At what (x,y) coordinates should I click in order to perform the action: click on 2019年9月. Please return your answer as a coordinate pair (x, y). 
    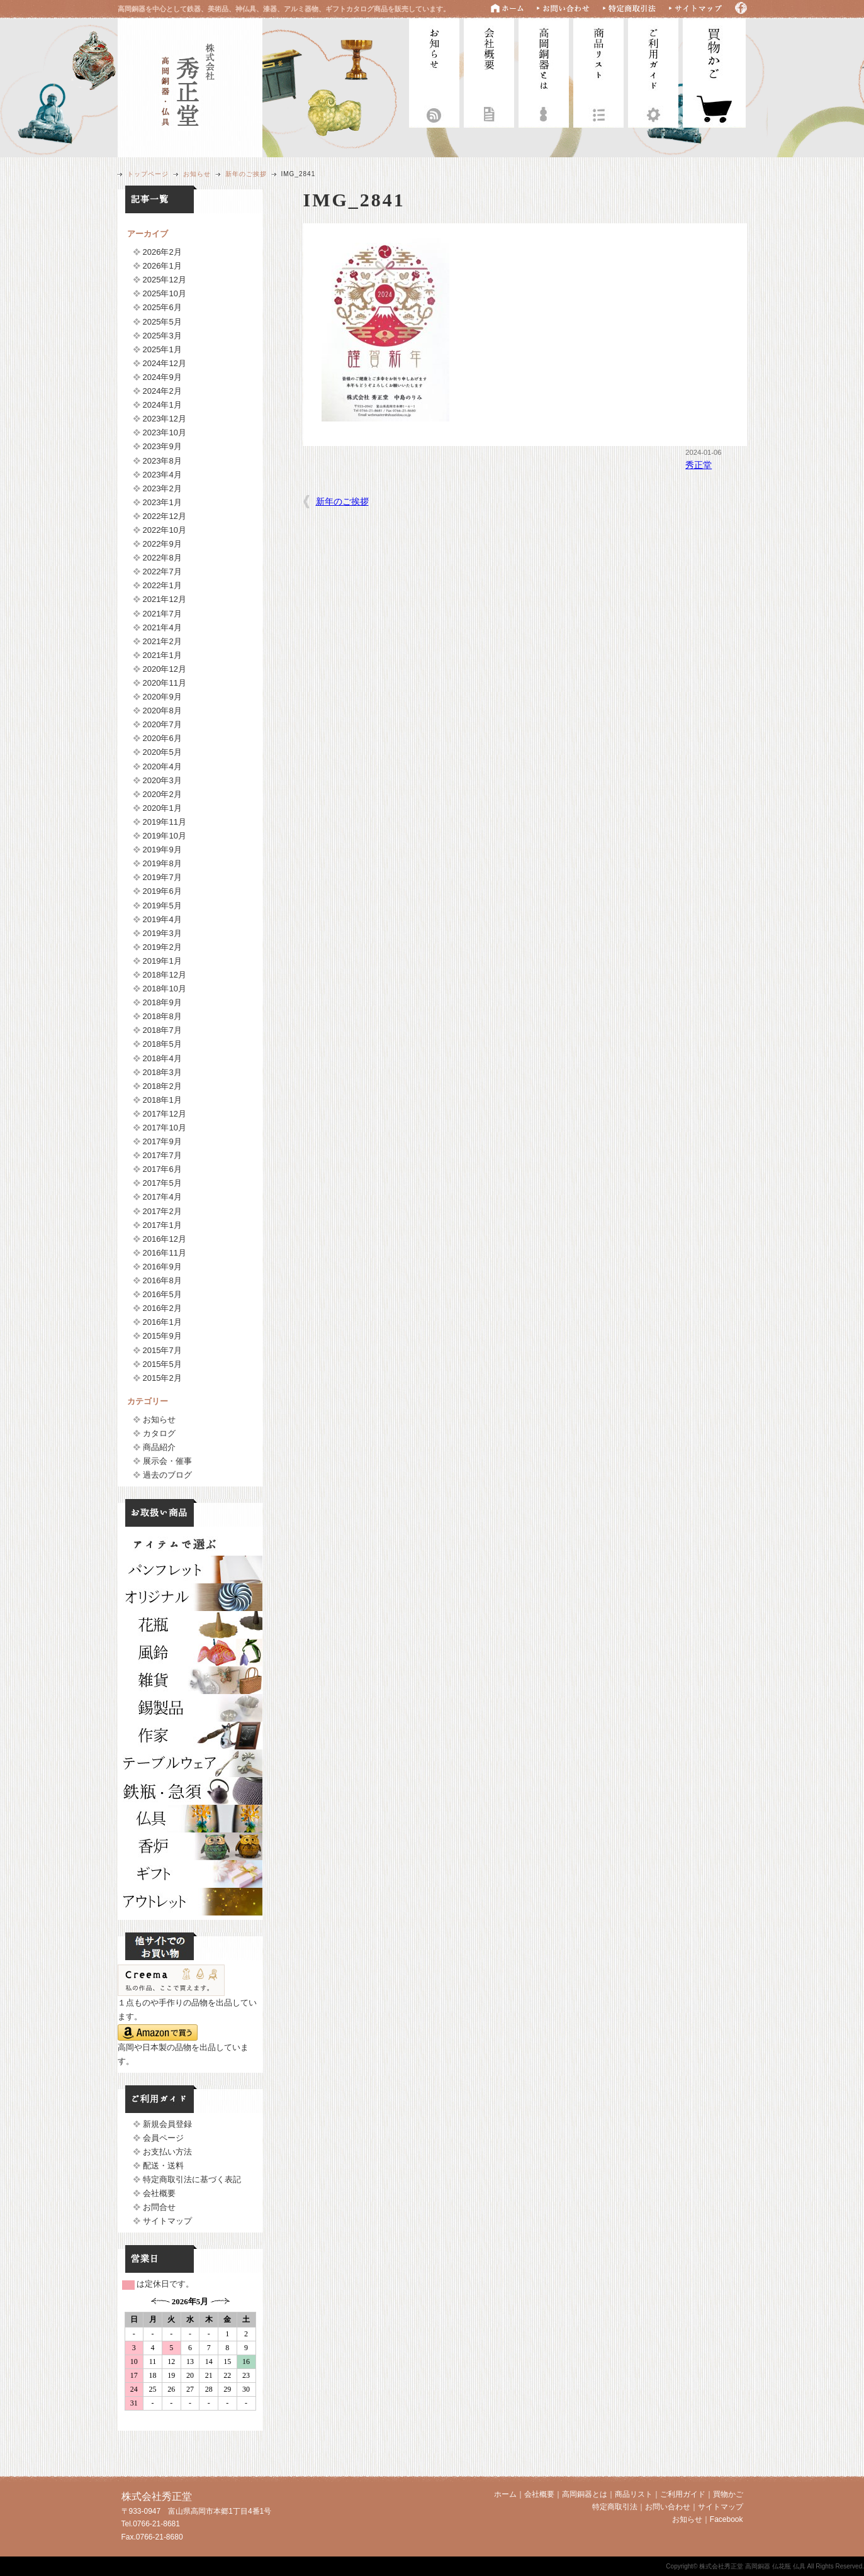
    Looking at the image, I should click on (162, 849).